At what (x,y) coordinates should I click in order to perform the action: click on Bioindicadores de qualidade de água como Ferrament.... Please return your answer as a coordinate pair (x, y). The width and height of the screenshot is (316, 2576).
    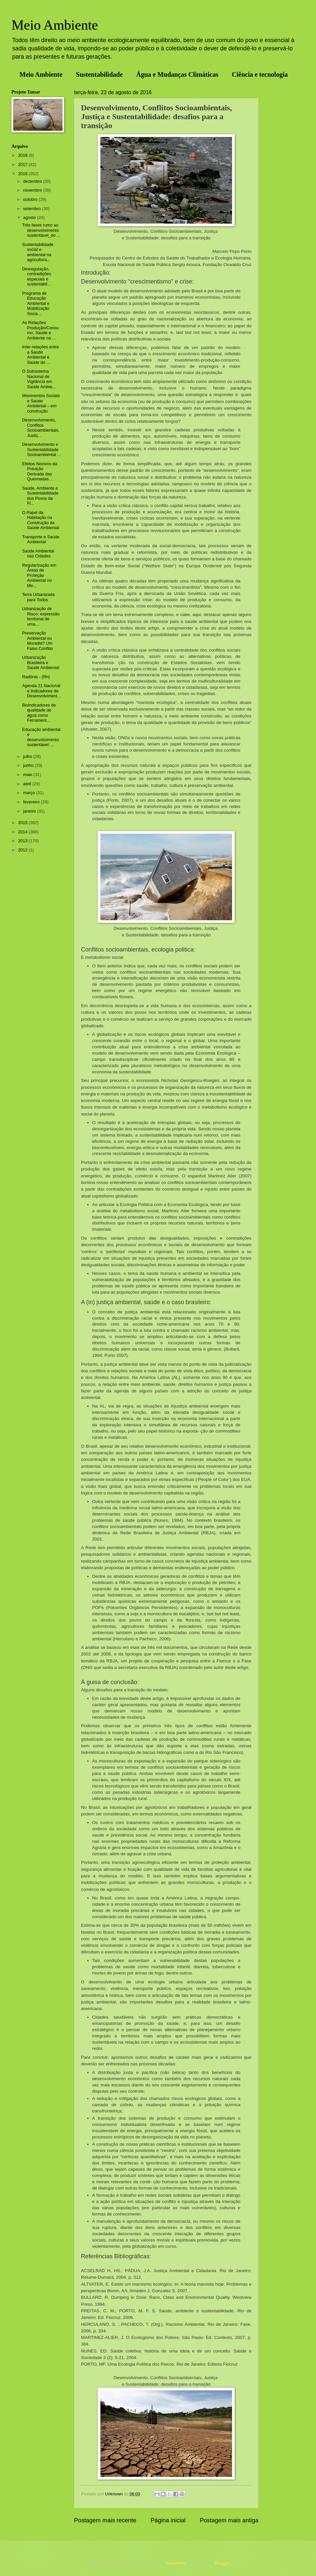
    Looking at the image, I should click on (39, 713).